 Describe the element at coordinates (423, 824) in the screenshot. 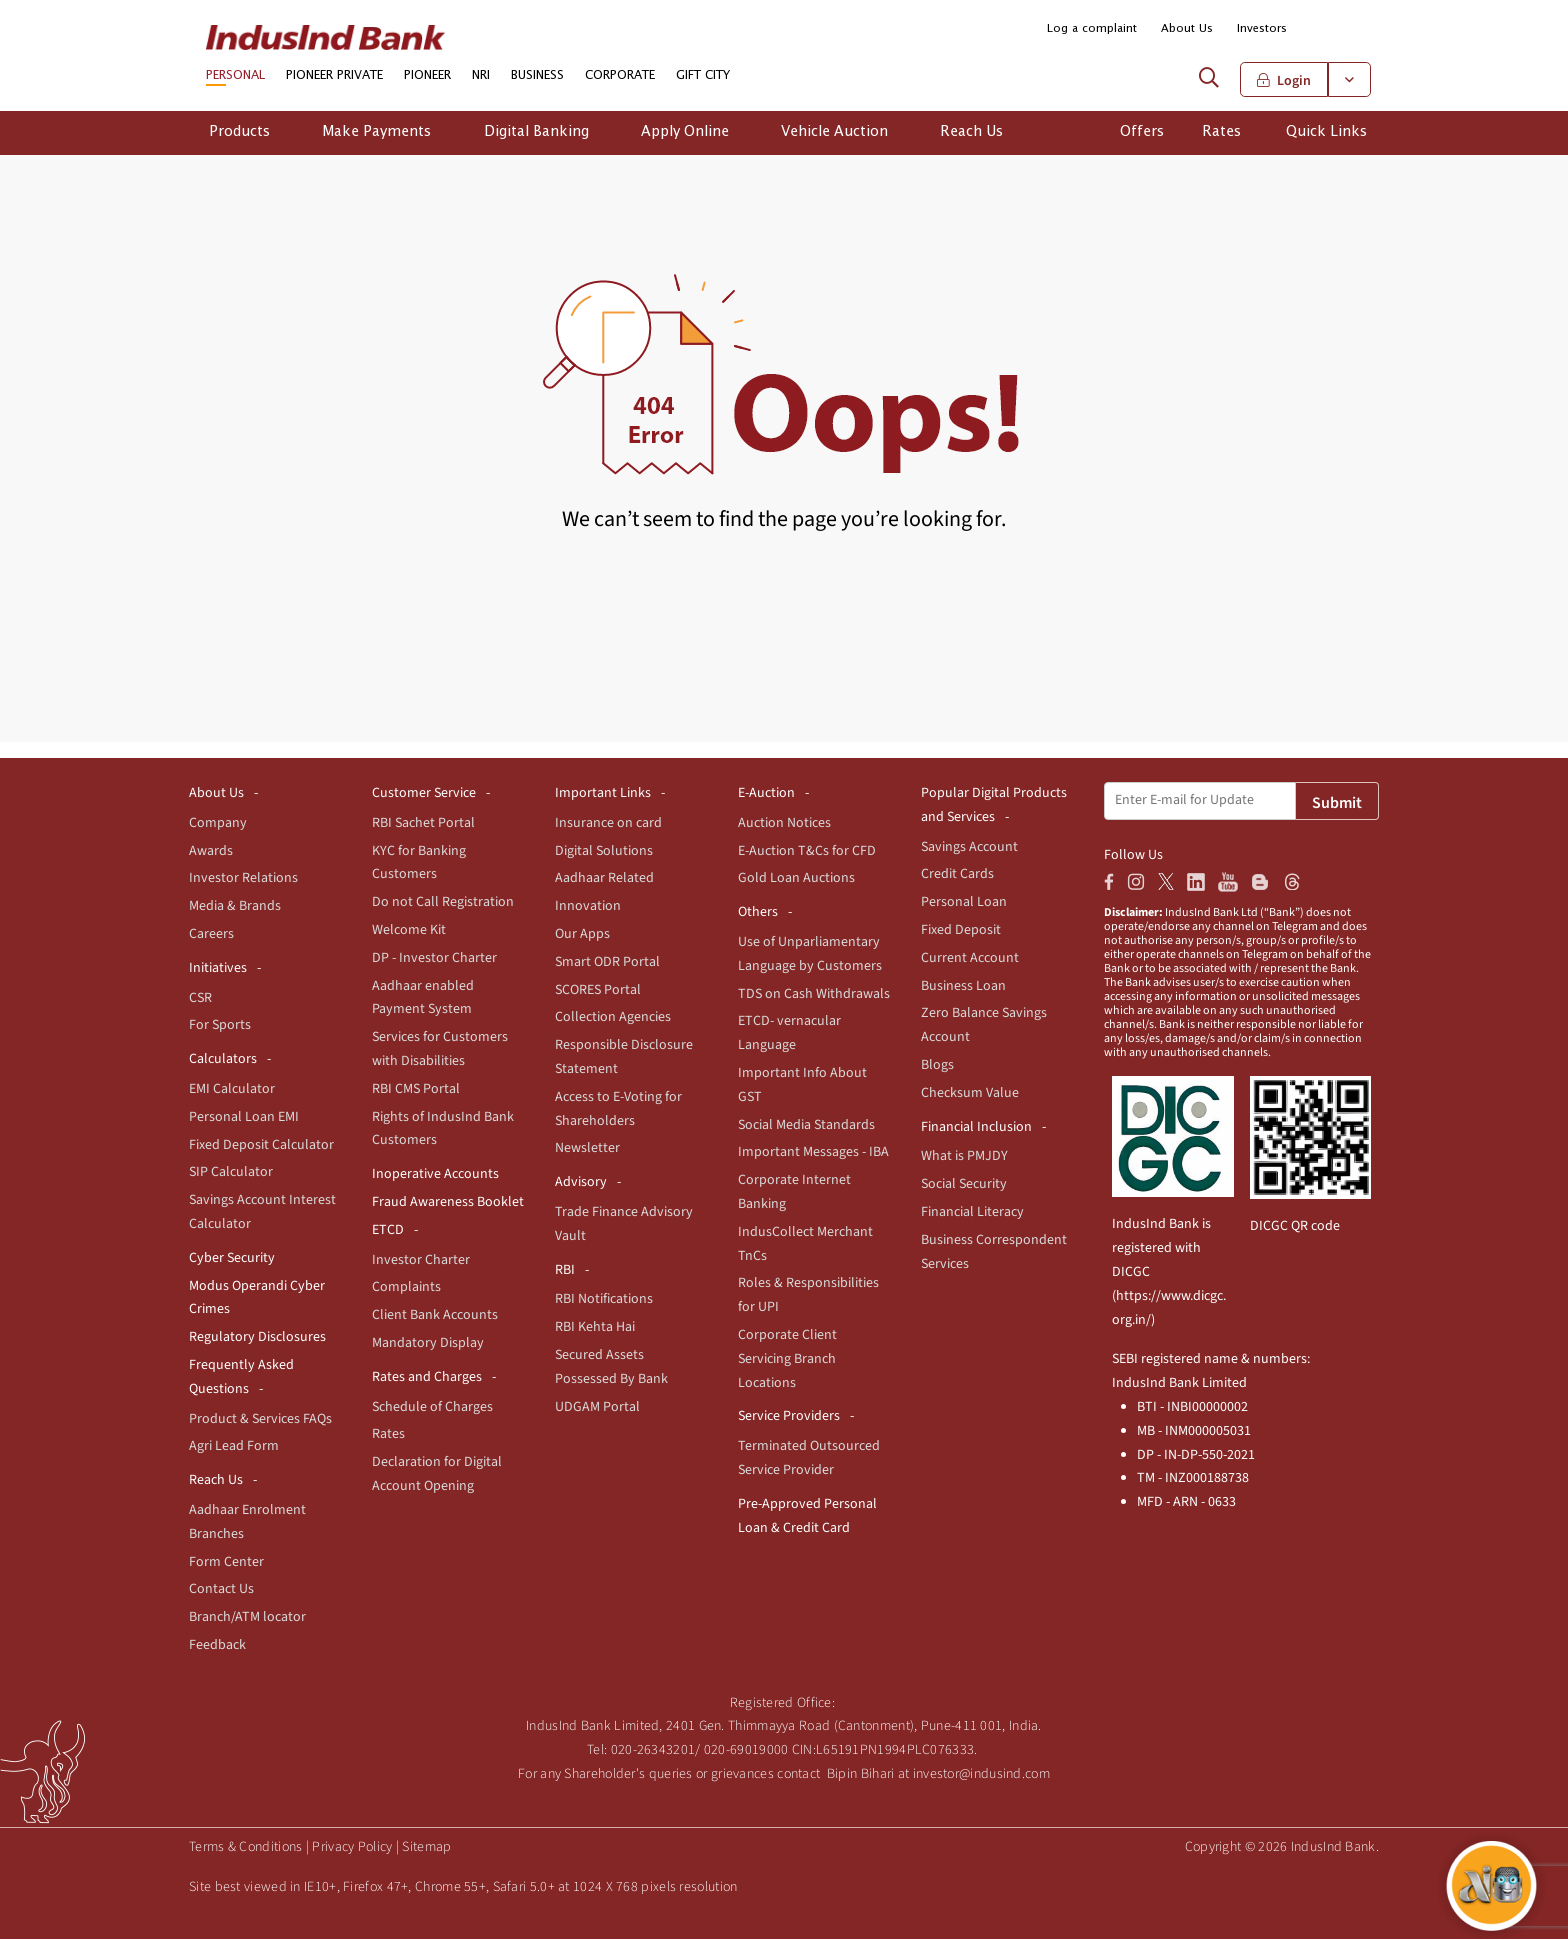

I see `RBI Sachet Portal` at that location.